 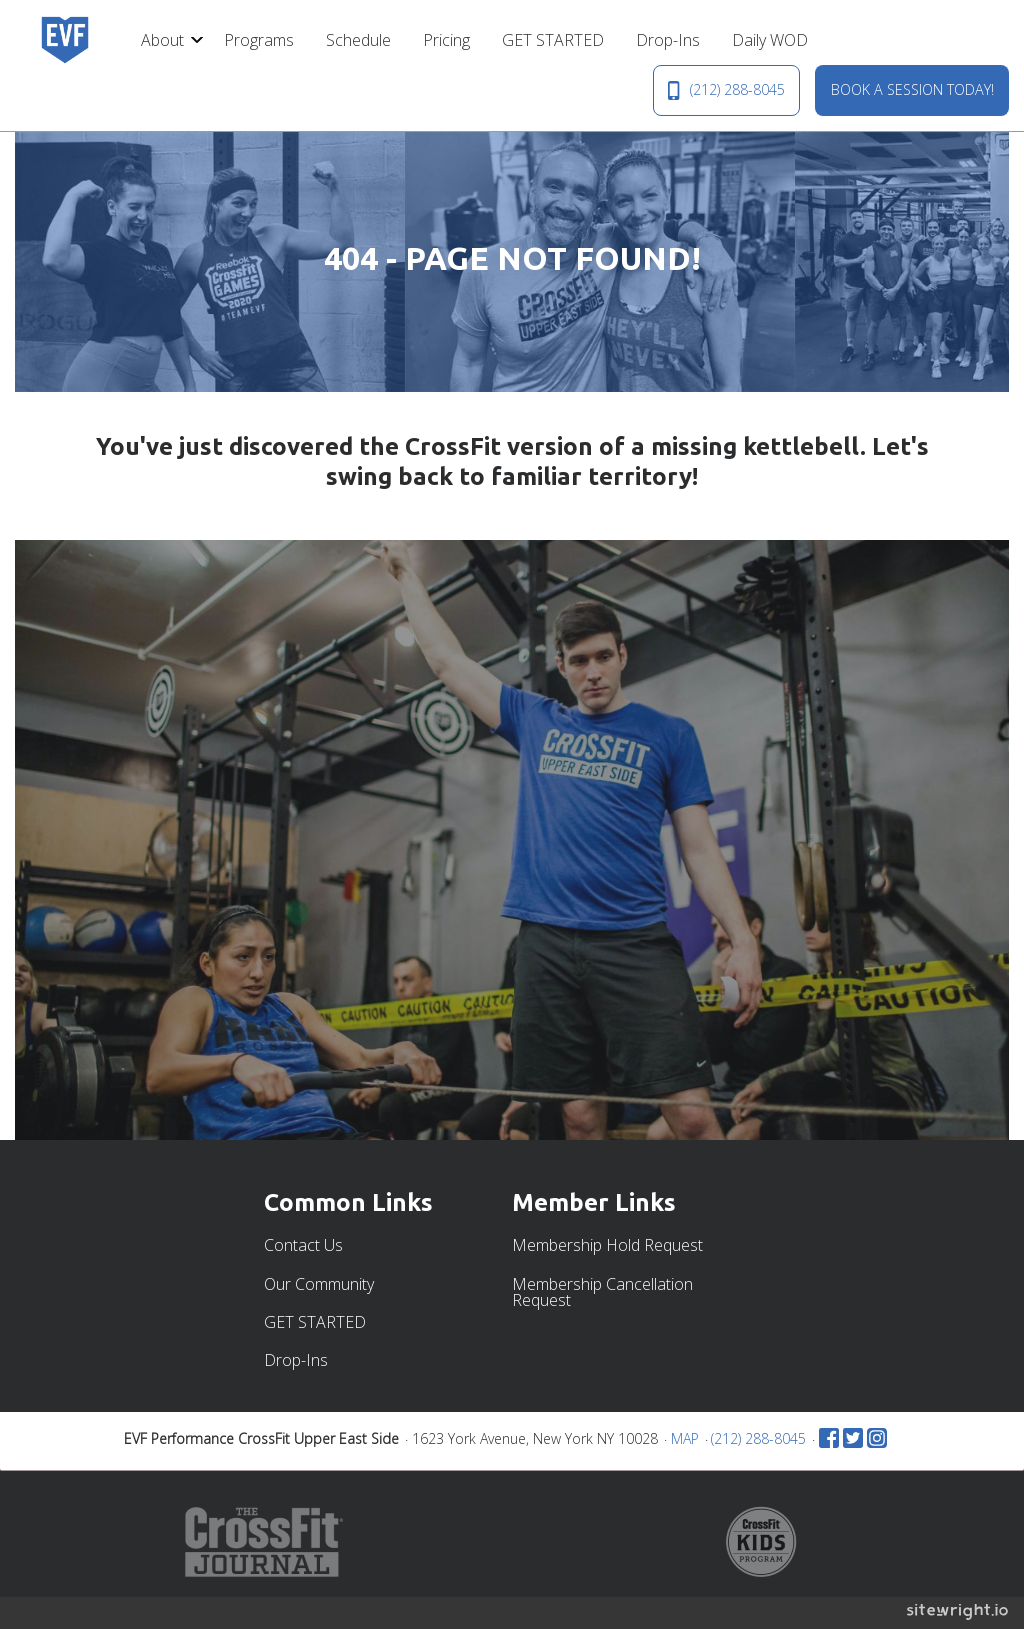 I want to click on Drop-Ins, so click(x=668, y=40).